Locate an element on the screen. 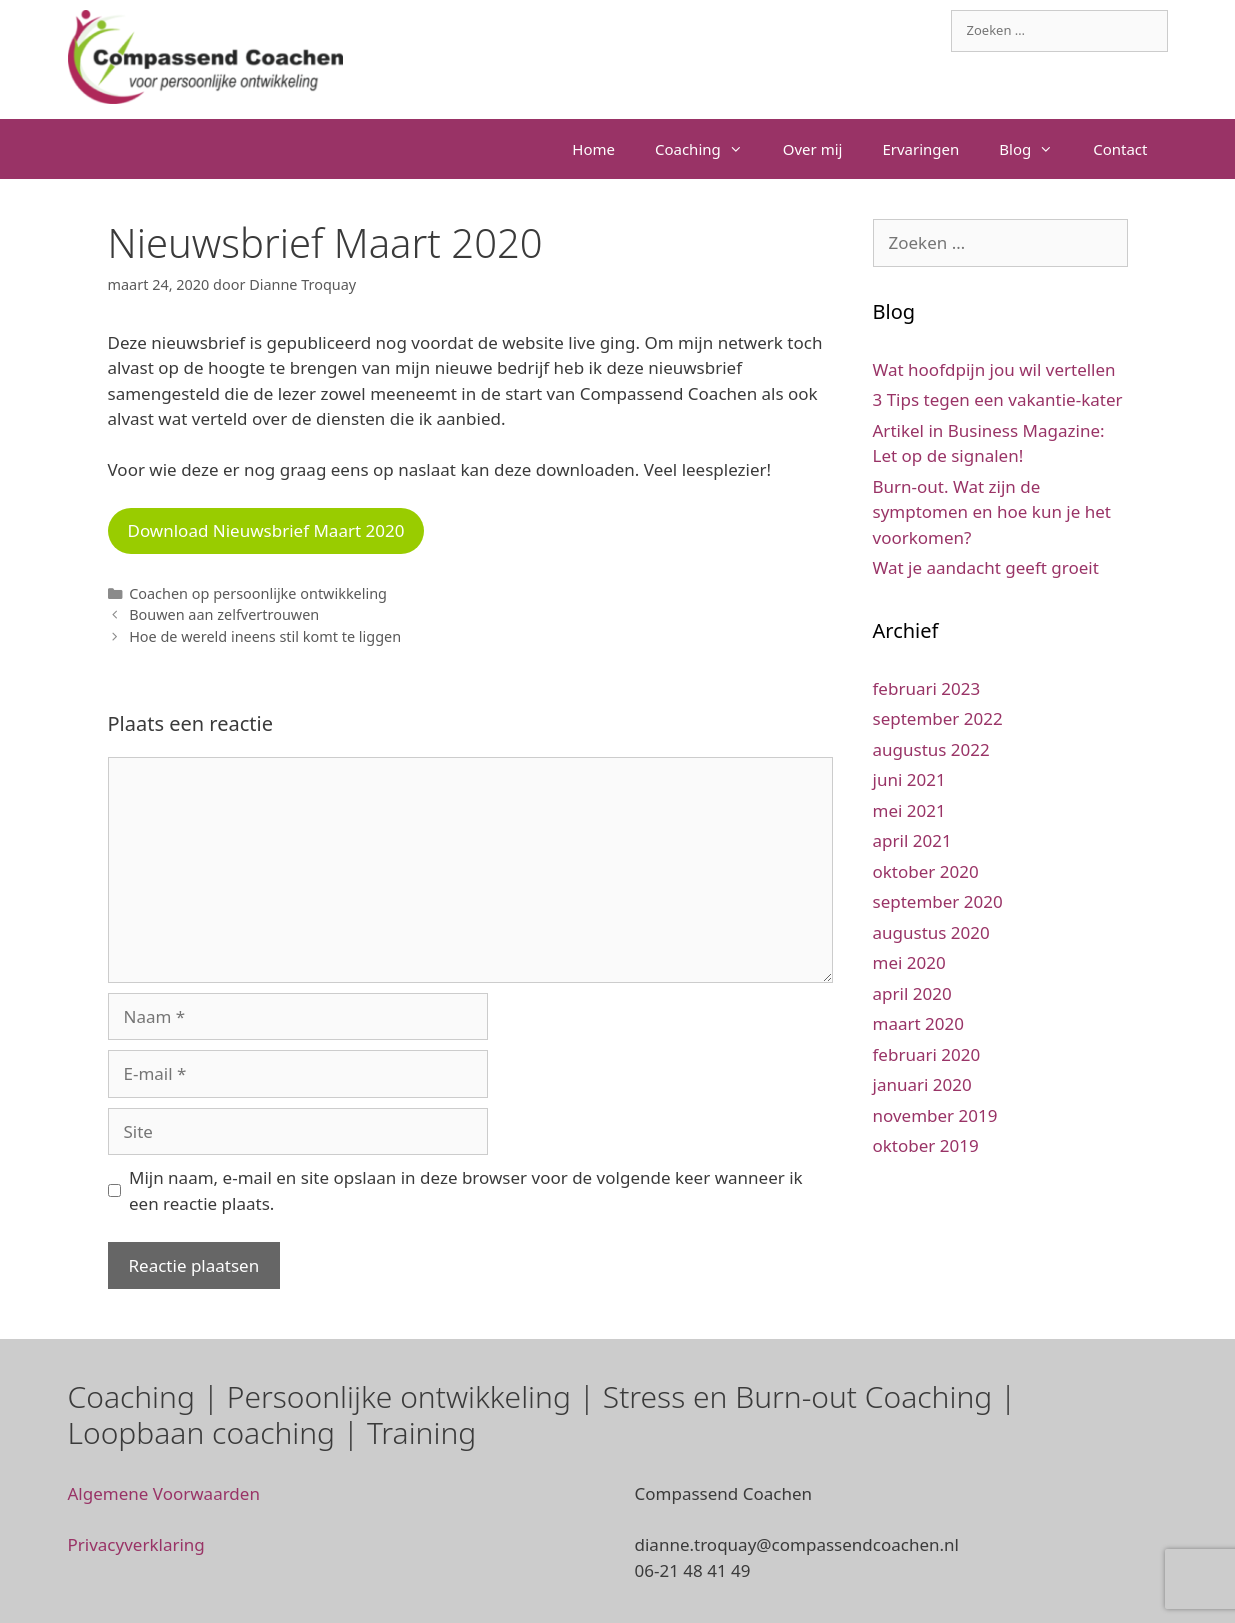 Image resolution: width=1235 pixels, height=1623 pixels. oktober 2019 is located at coordinates (926, 1145).